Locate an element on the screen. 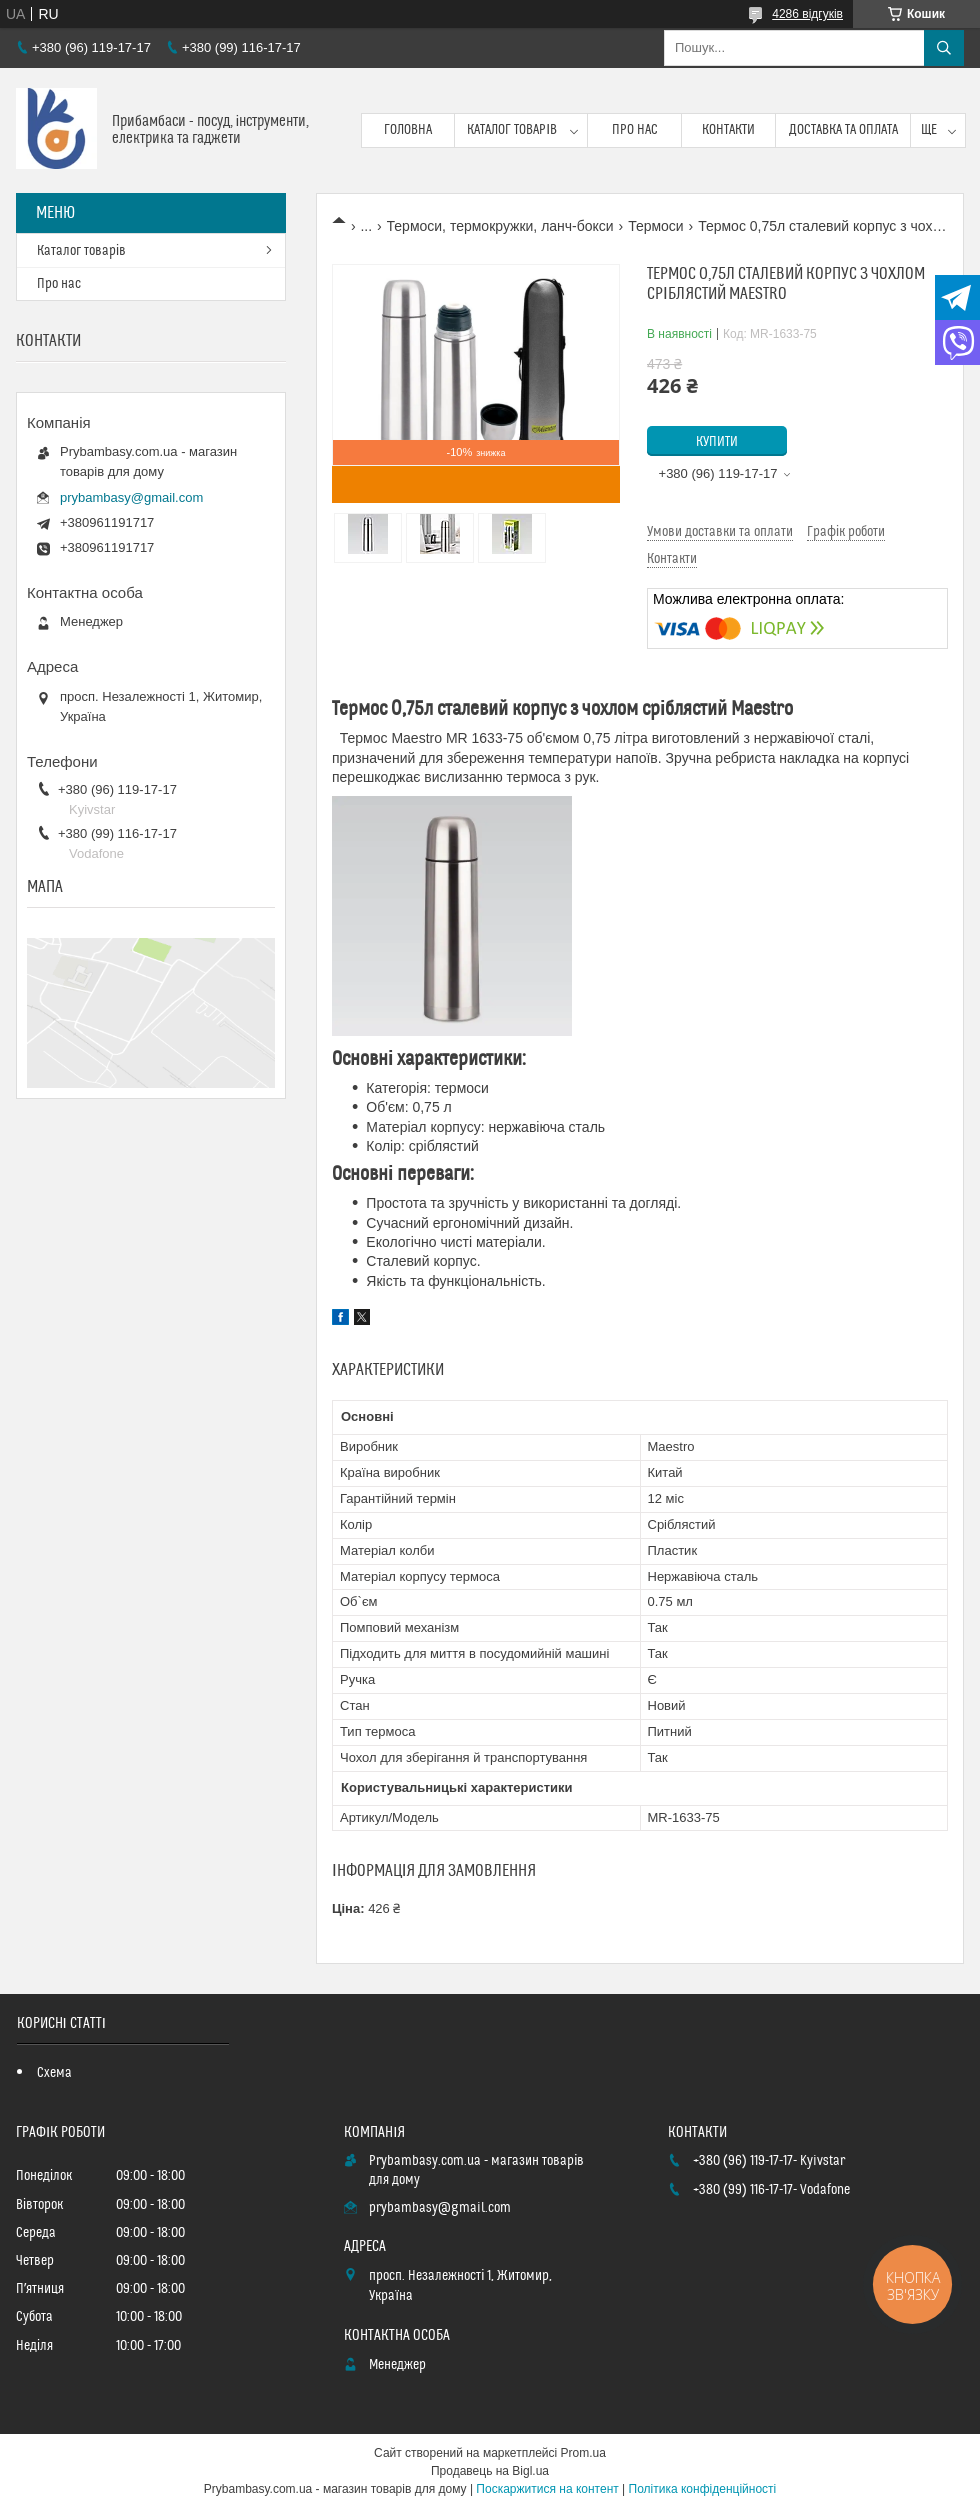 This screenshot has width=980, height=2508. Prom.ua is located at coordinates (583, 2453).